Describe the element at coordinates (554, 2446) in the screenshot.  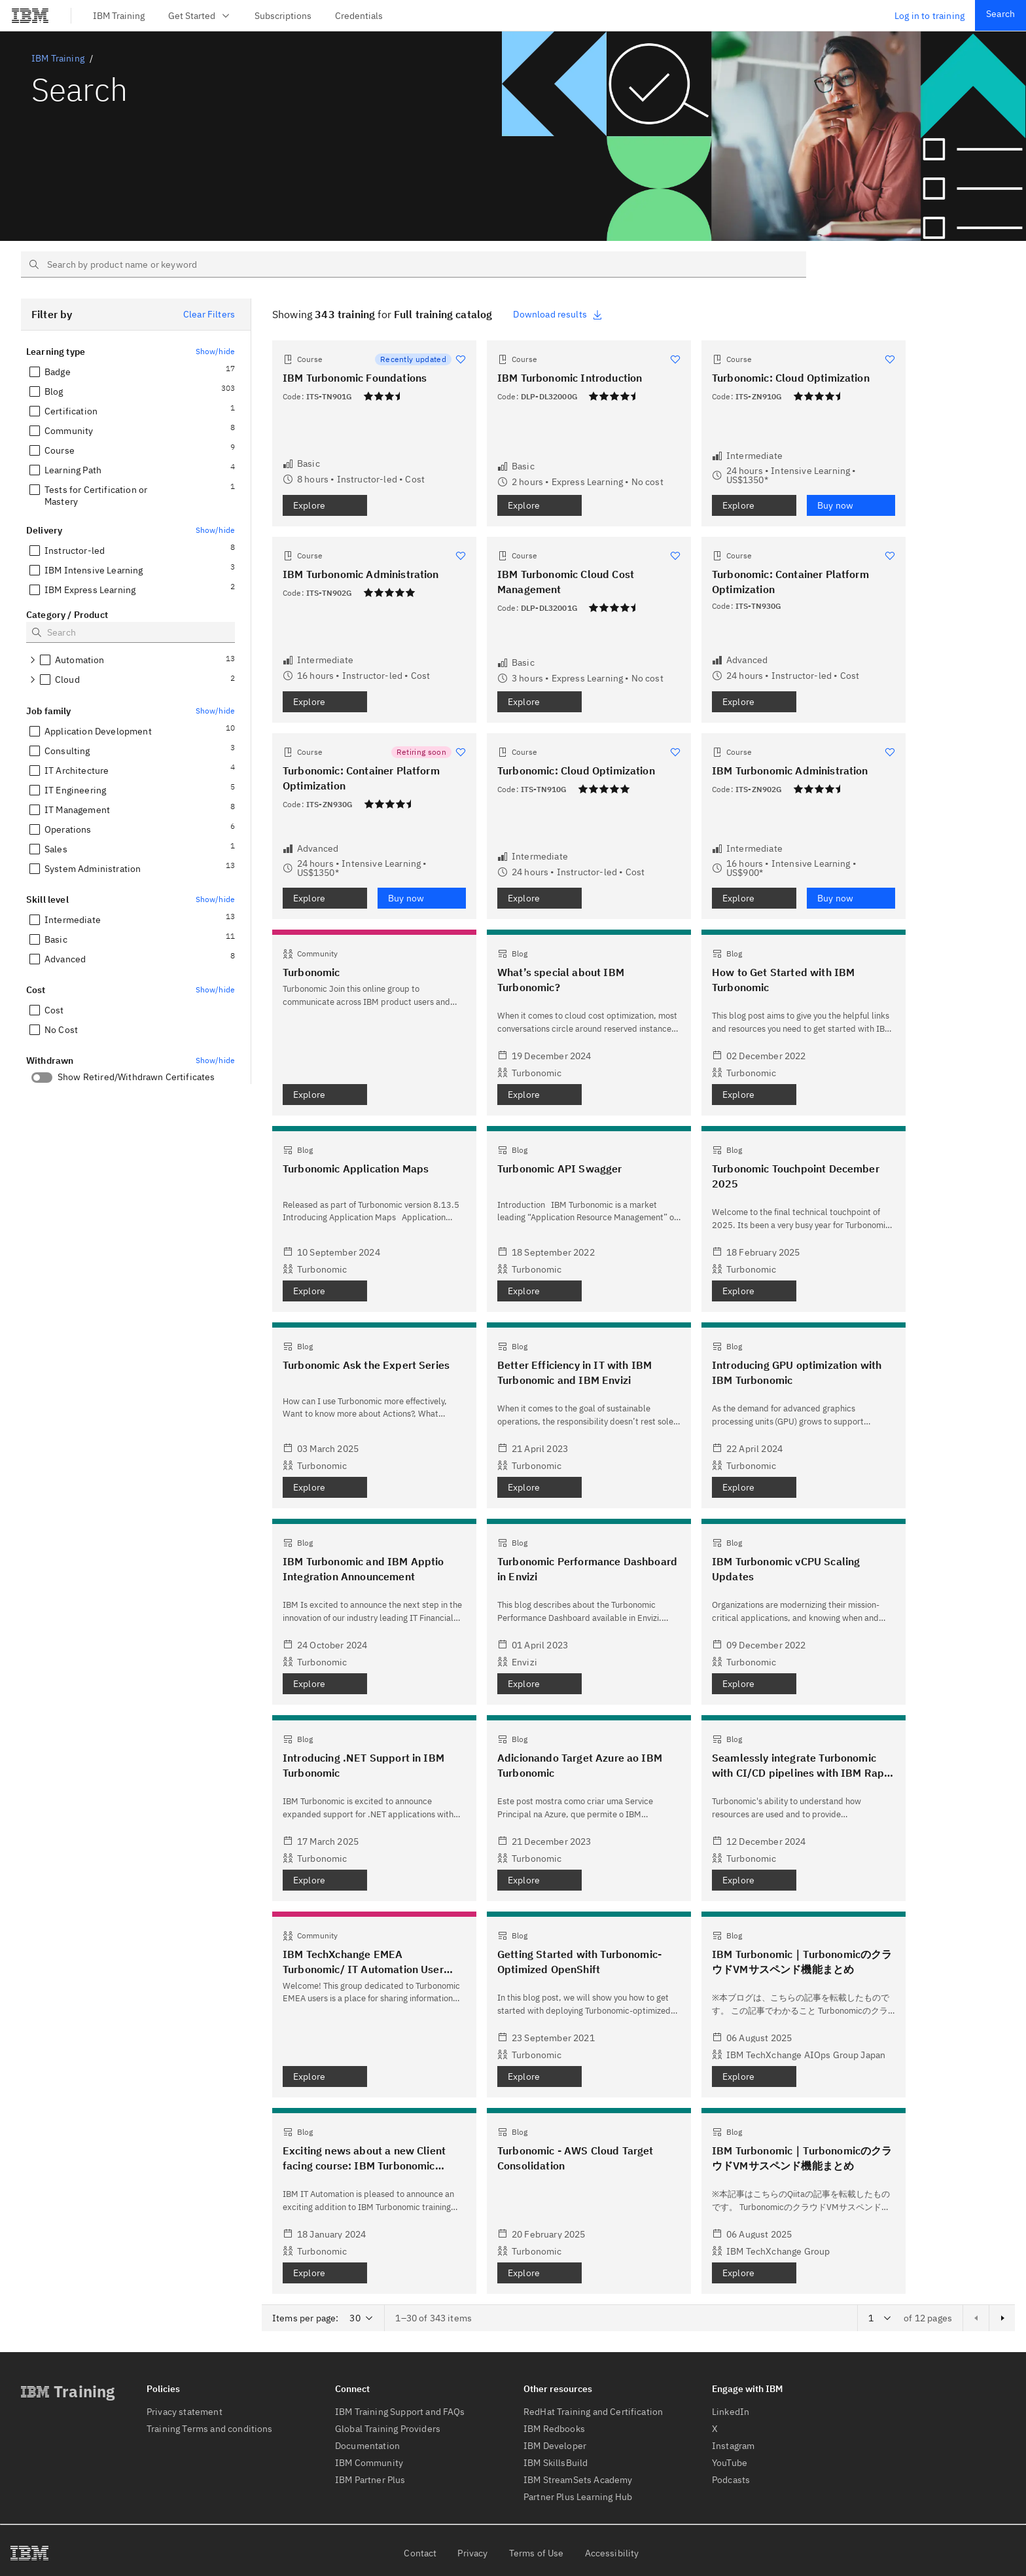
I see `IBM Developer` at that location.